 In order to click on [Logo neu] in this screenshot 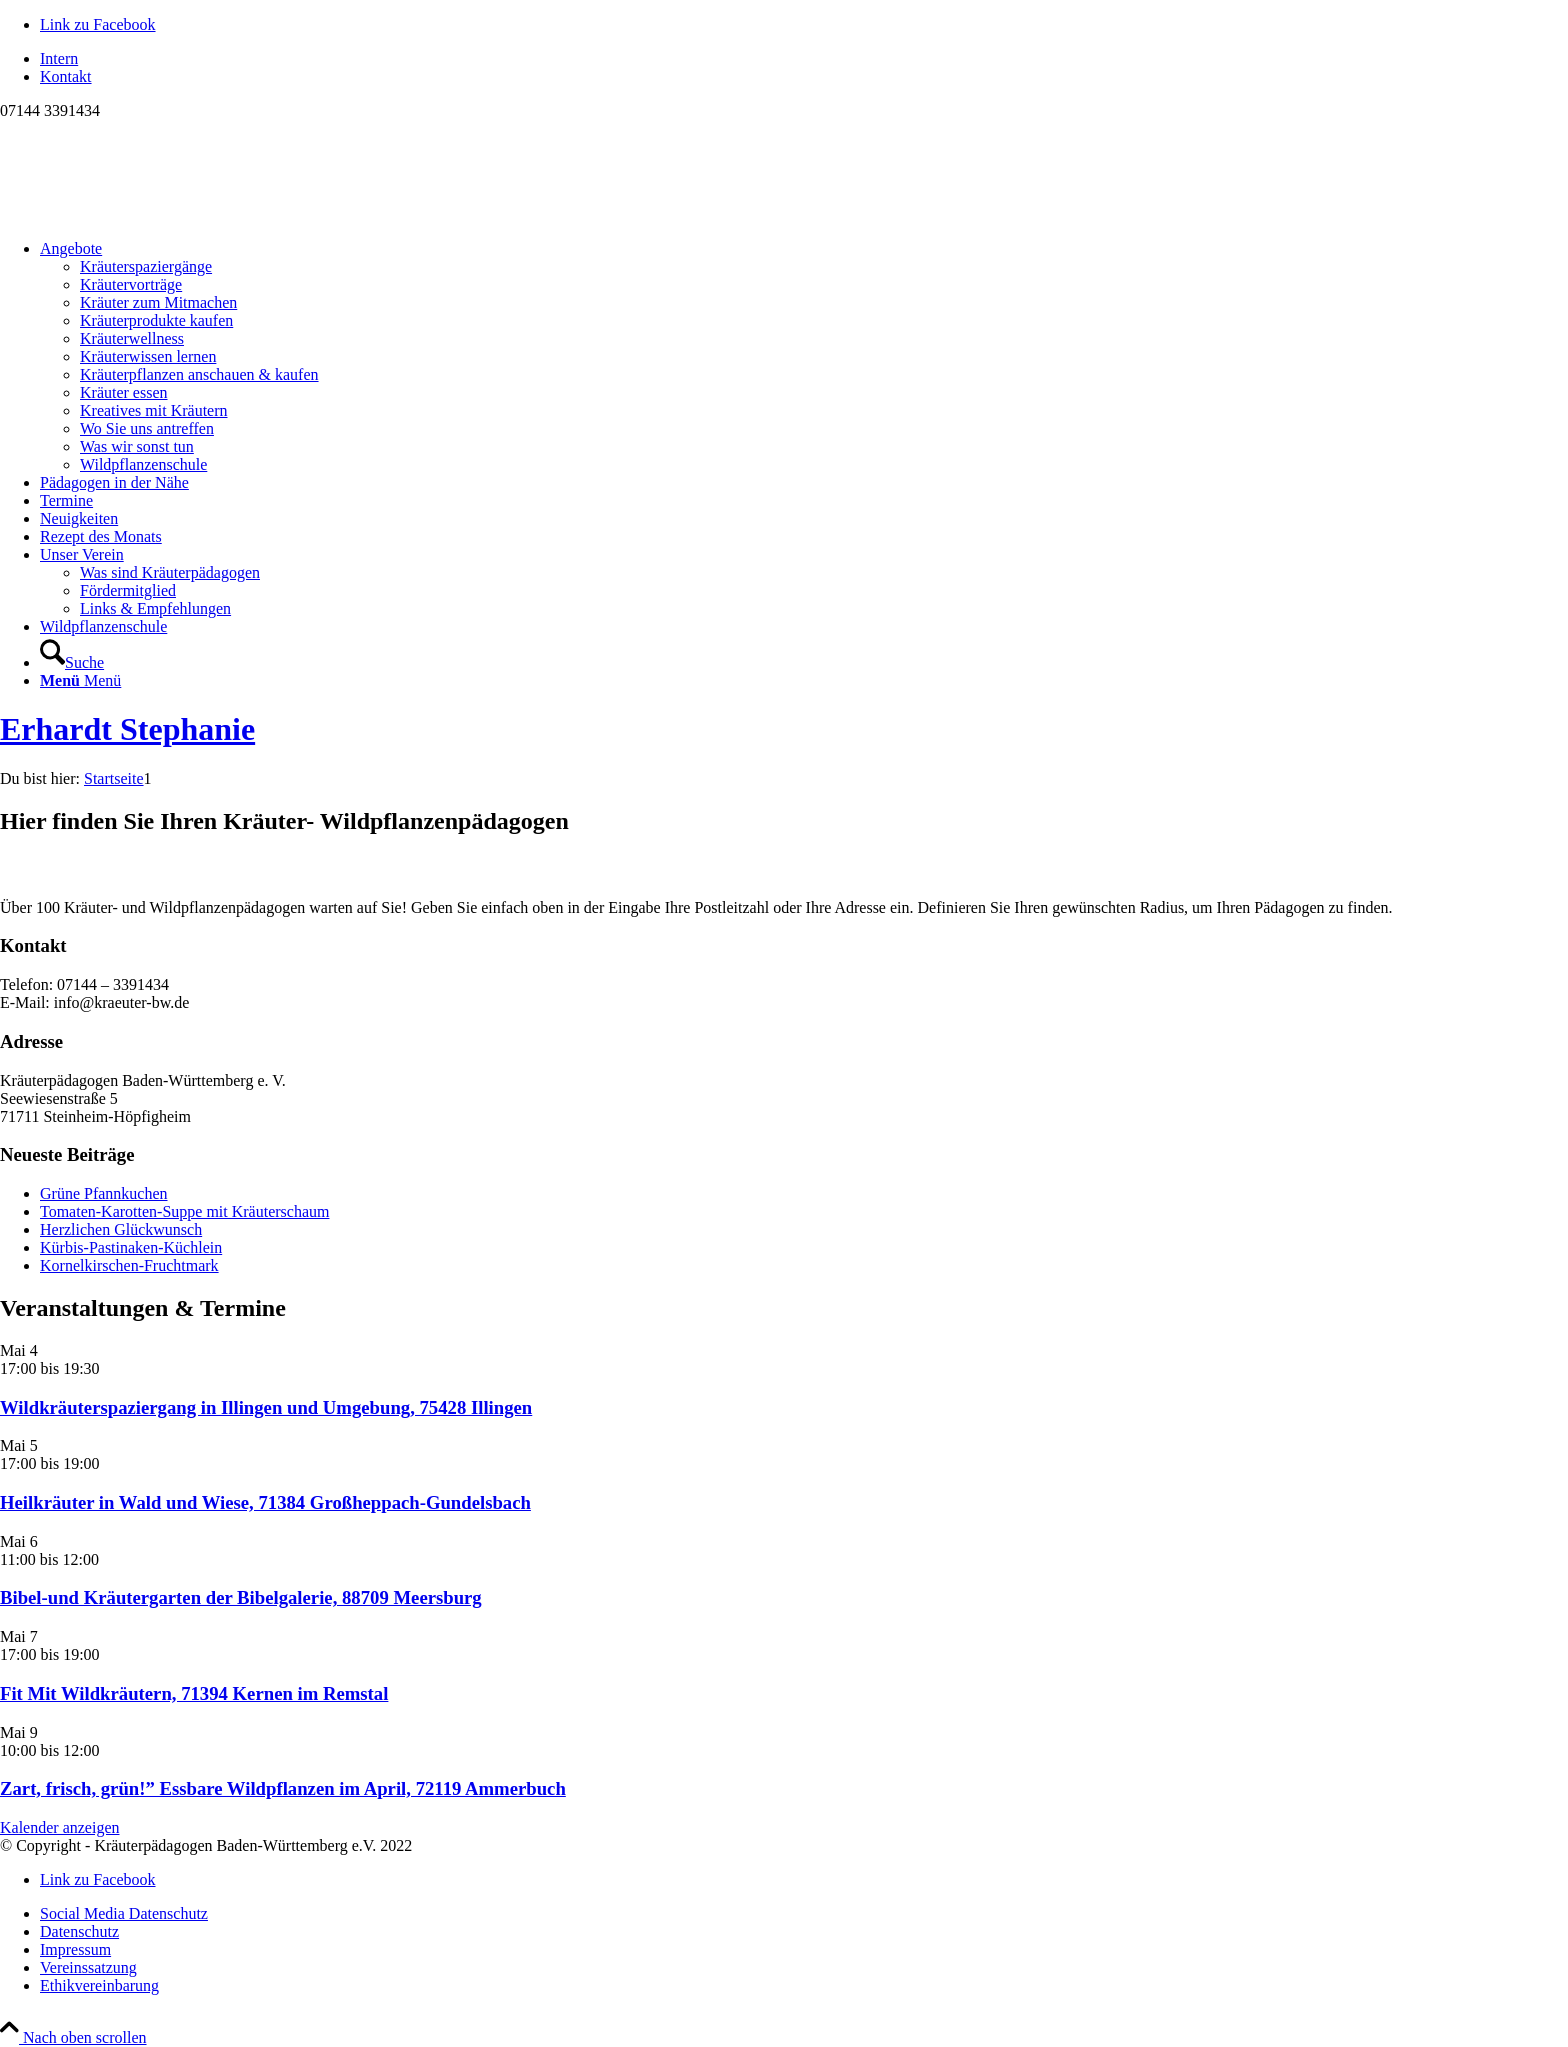, I will do `click(150, 214)`.